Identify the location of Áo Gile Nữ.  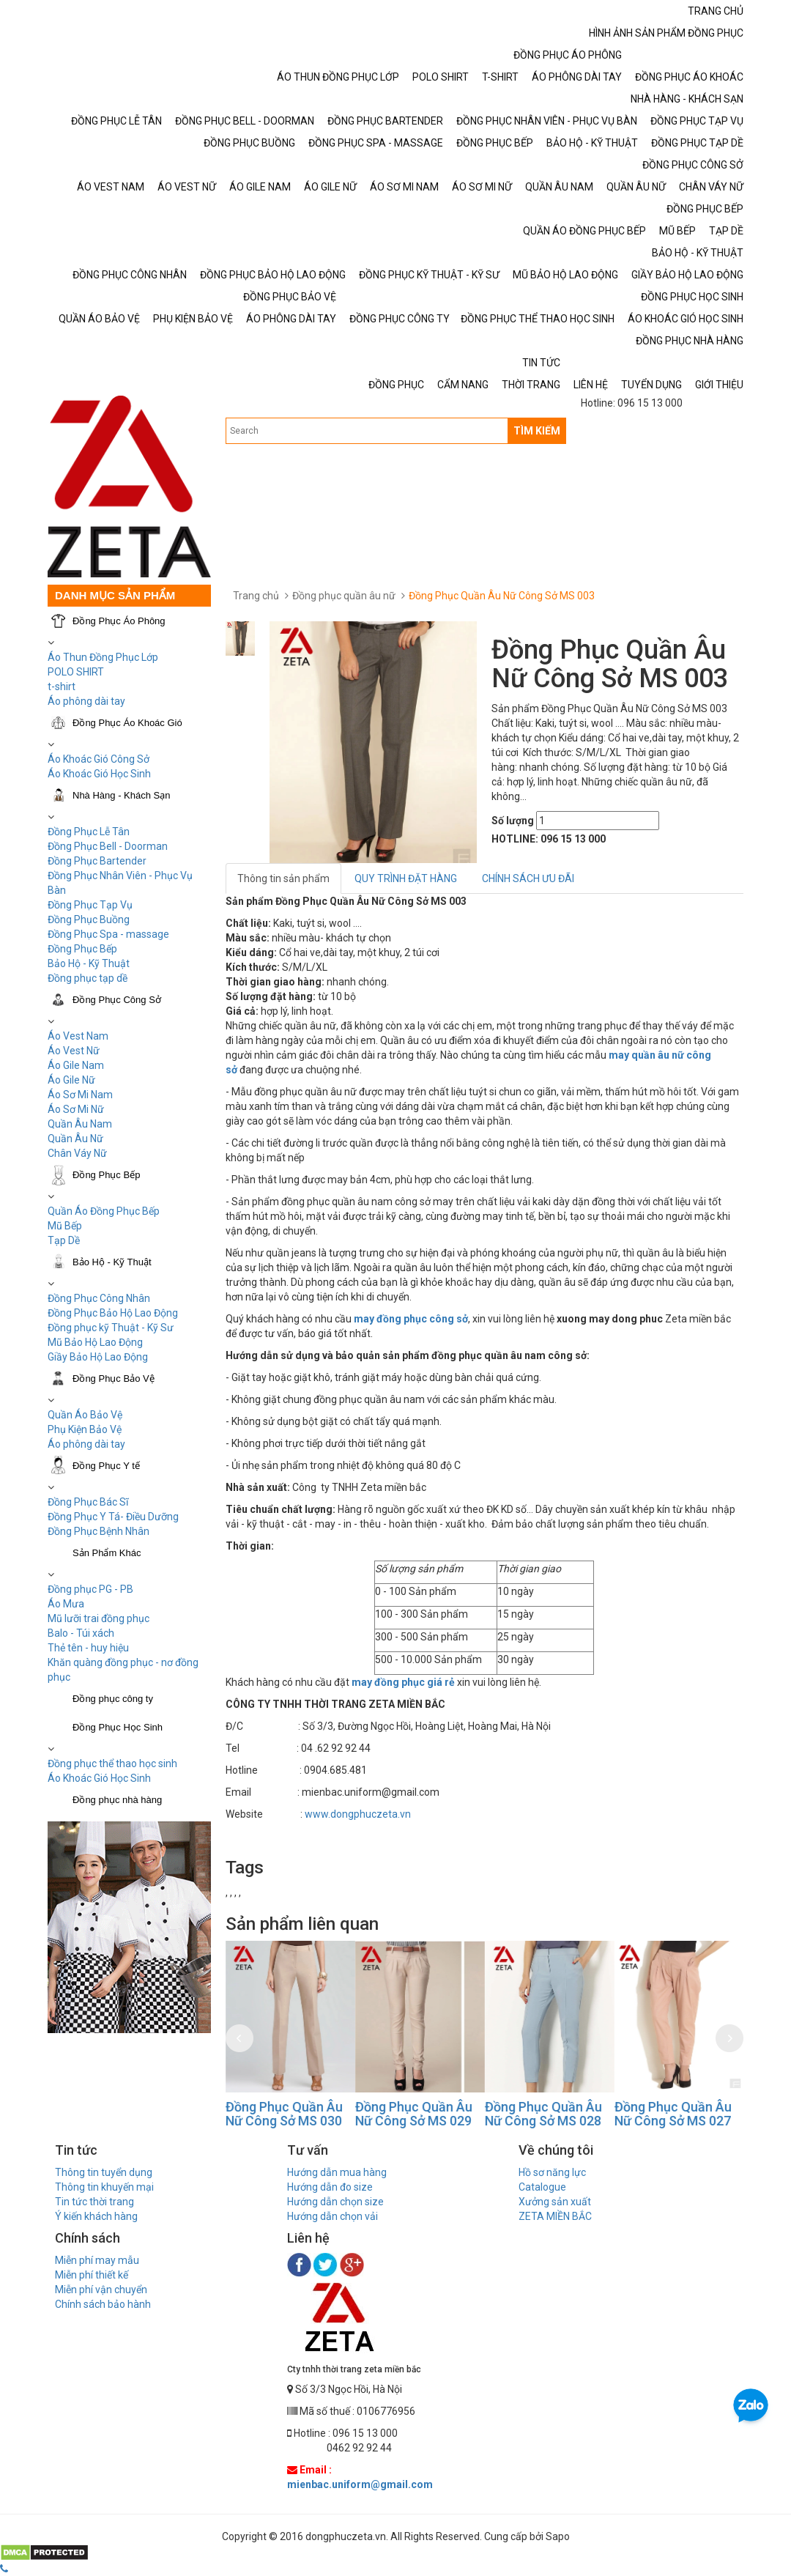
(71, 1080).